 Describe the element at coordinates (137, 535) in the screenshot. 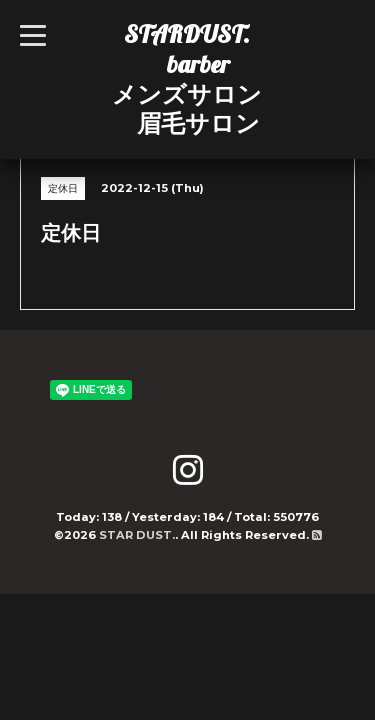

I see `STAR DUST.` at that location.